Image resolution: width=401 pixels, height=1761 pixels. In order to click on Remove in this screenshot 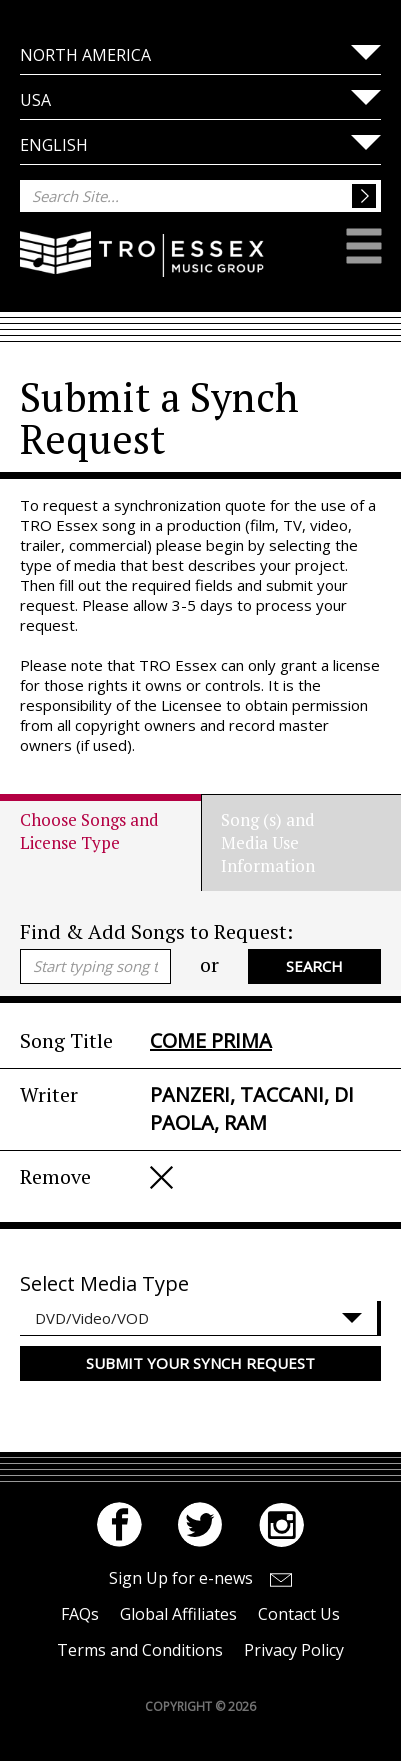, I will do `click(161, 1177)`.